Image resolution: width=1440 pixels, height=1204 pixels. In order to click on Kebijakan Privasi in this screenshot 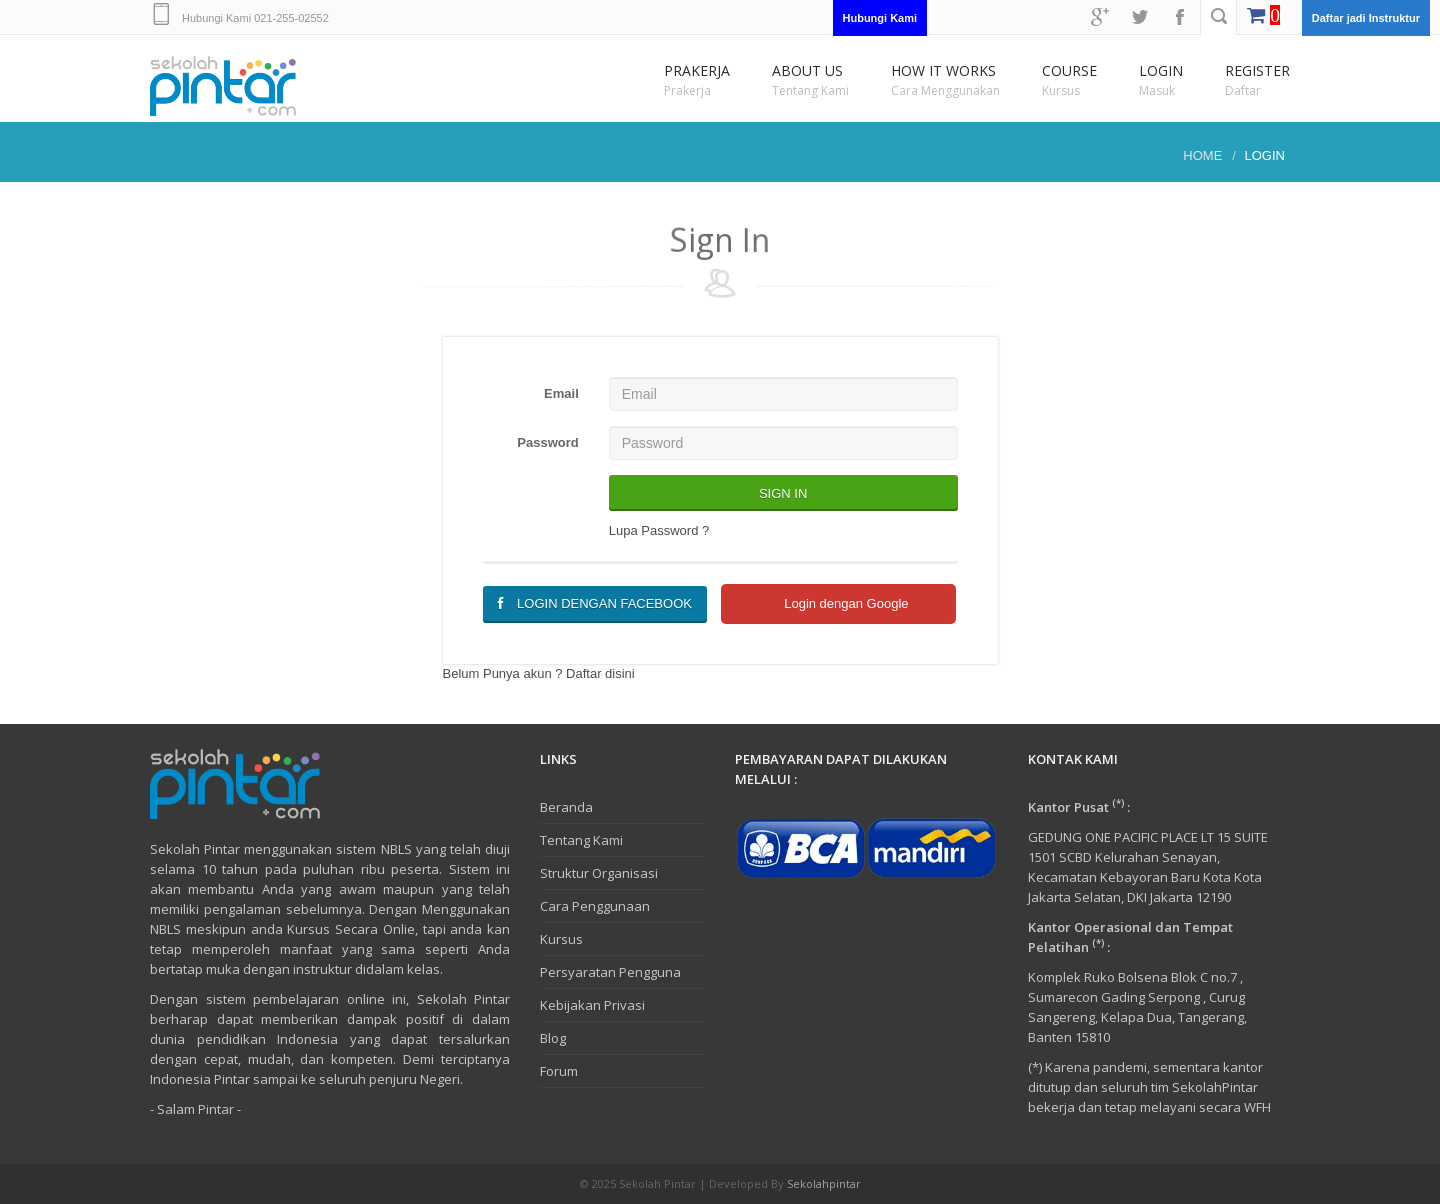, I will do `click(592, 1005)`.